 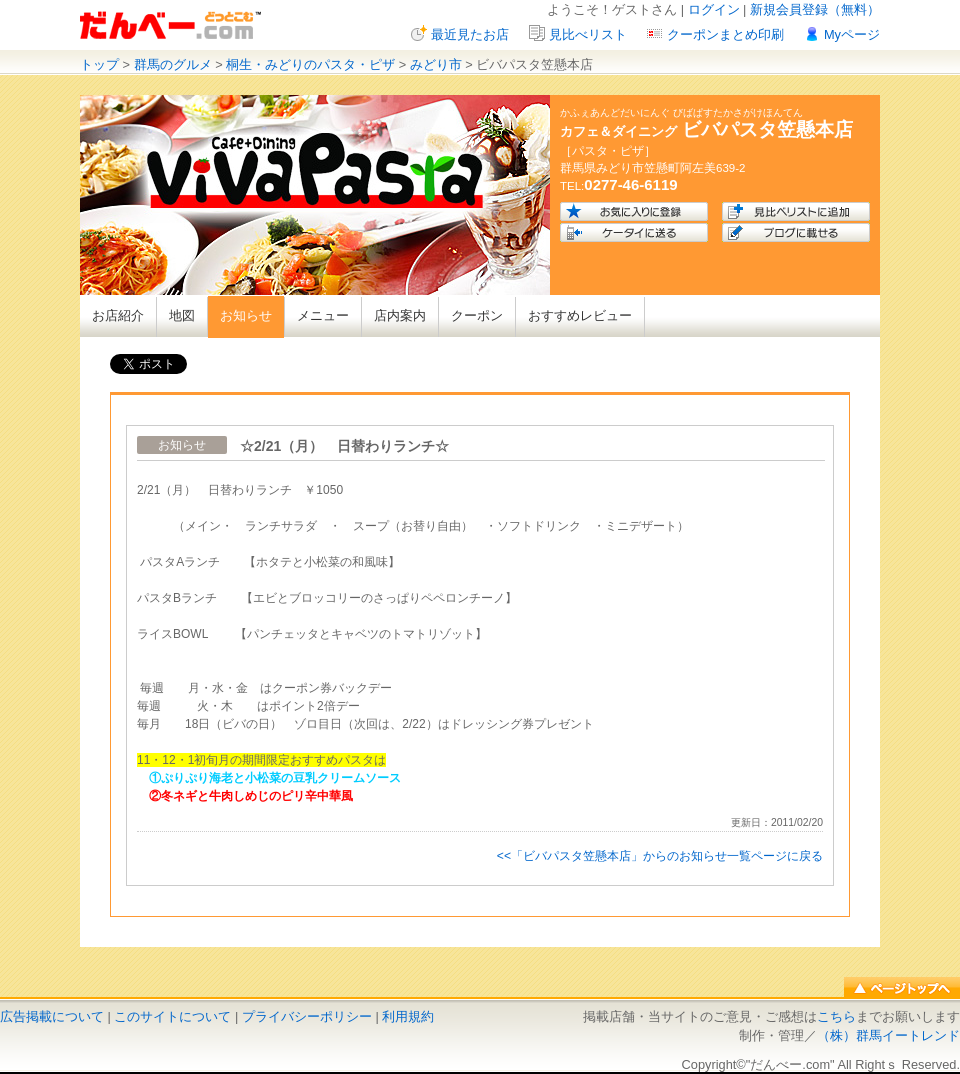 What do you see at coordinates (408, 1016) in the screenshot?
I see `利用規約` at bounding box center [408, 1016].